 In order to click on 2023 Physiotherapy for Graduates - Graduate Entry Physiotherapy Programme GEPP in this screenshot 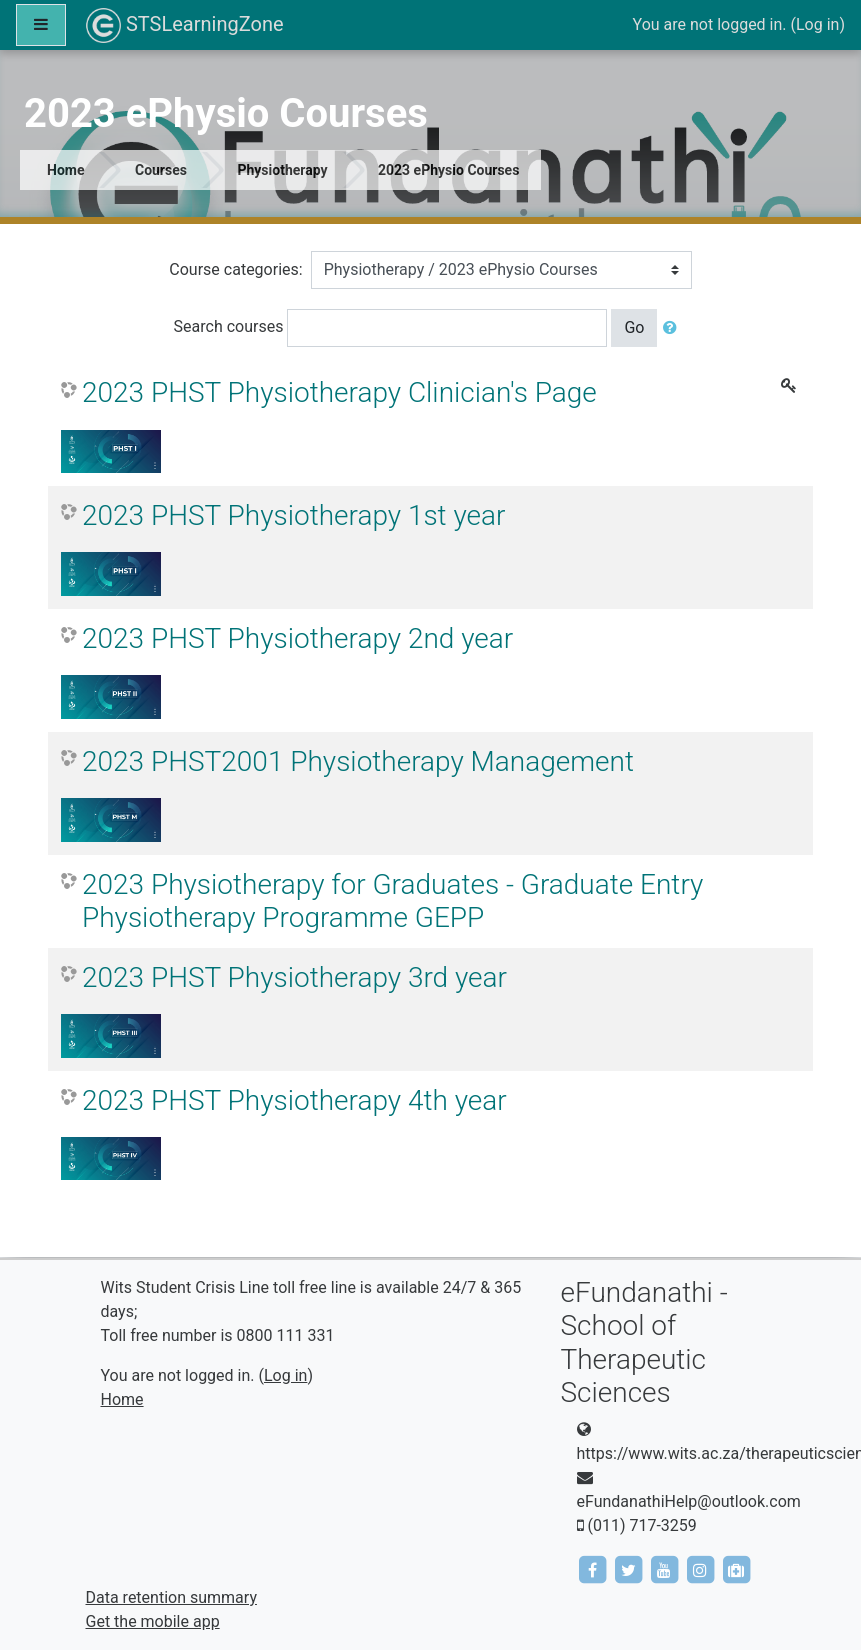, I will do `click(392, 901)`.